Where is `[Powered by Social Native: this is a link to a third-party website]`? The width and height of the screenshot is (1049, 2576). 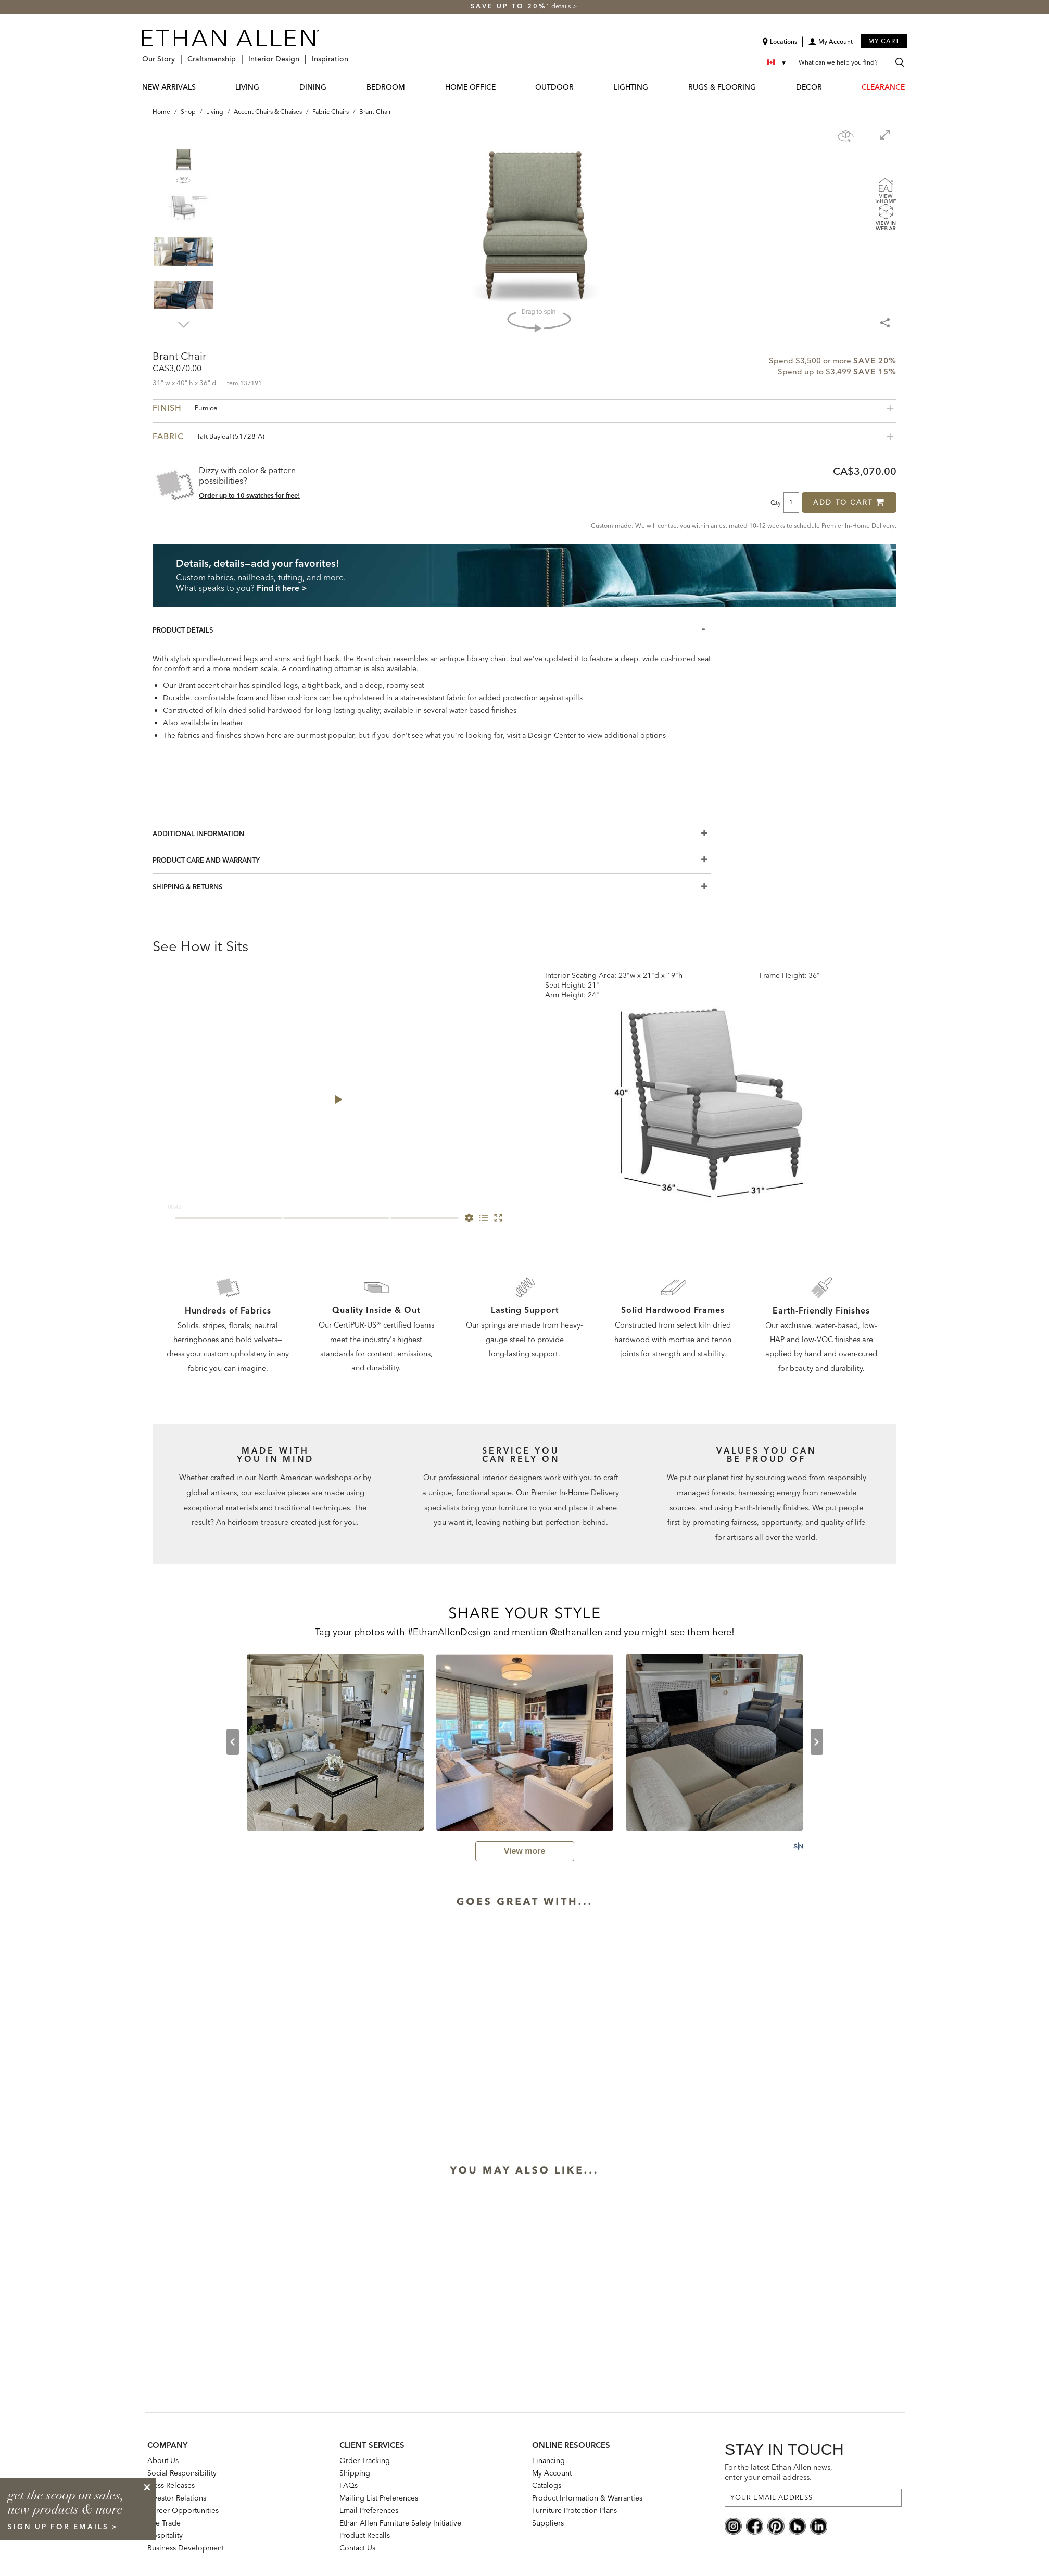 [Powered by Social Native: this is a link to a third-party website] is located at coordinates (798, 1846).